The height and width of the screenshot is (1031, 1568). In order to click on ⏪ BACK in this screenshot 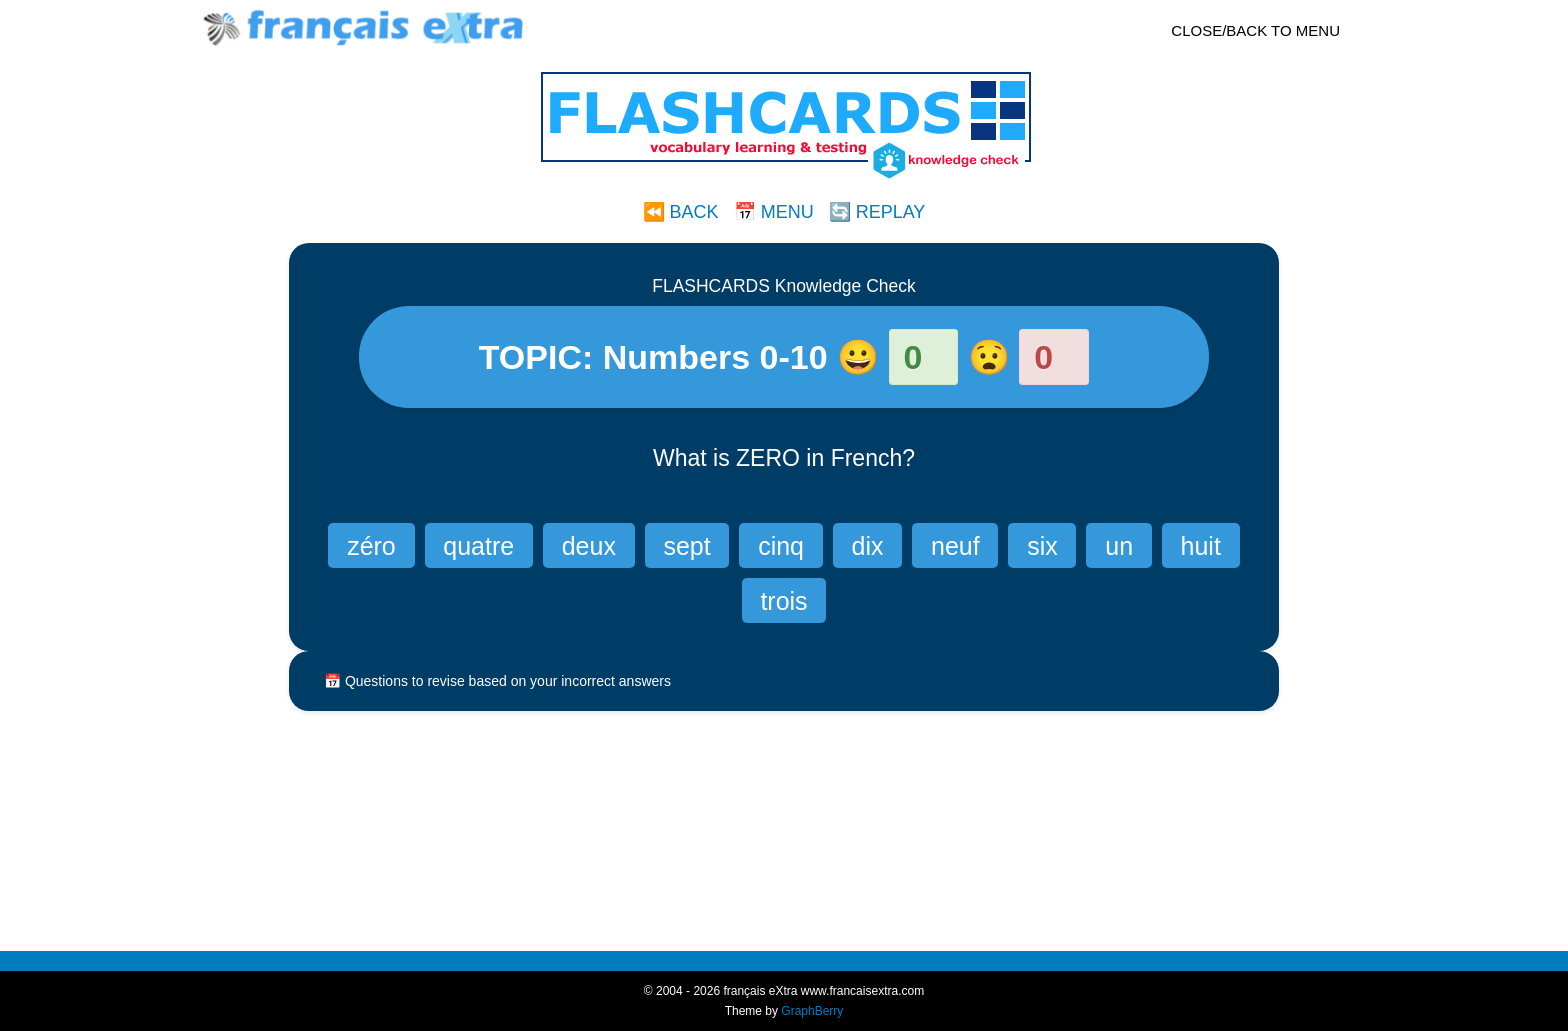, I will do `click(681, 212)`.